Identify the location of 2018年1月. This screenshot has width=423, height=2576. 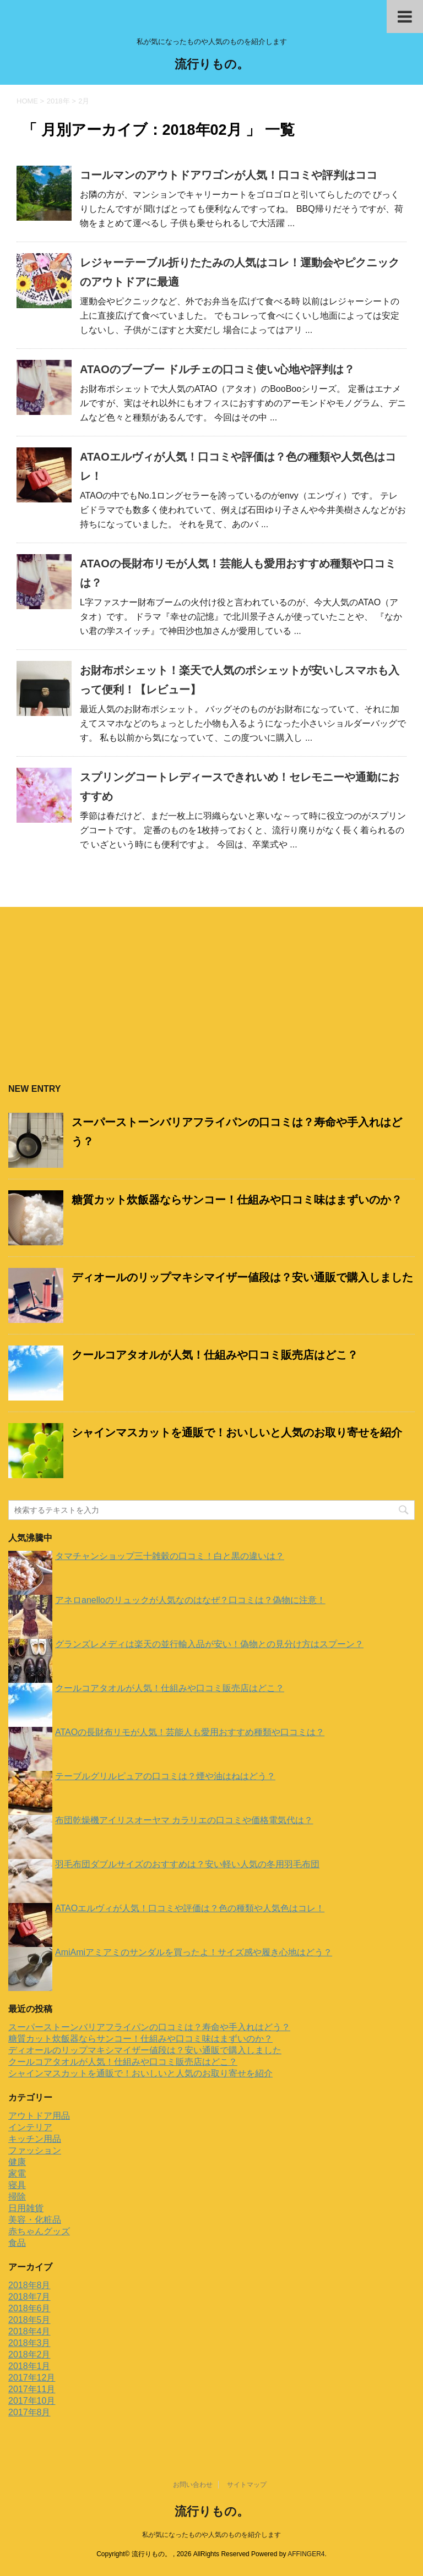
(29, 2366).